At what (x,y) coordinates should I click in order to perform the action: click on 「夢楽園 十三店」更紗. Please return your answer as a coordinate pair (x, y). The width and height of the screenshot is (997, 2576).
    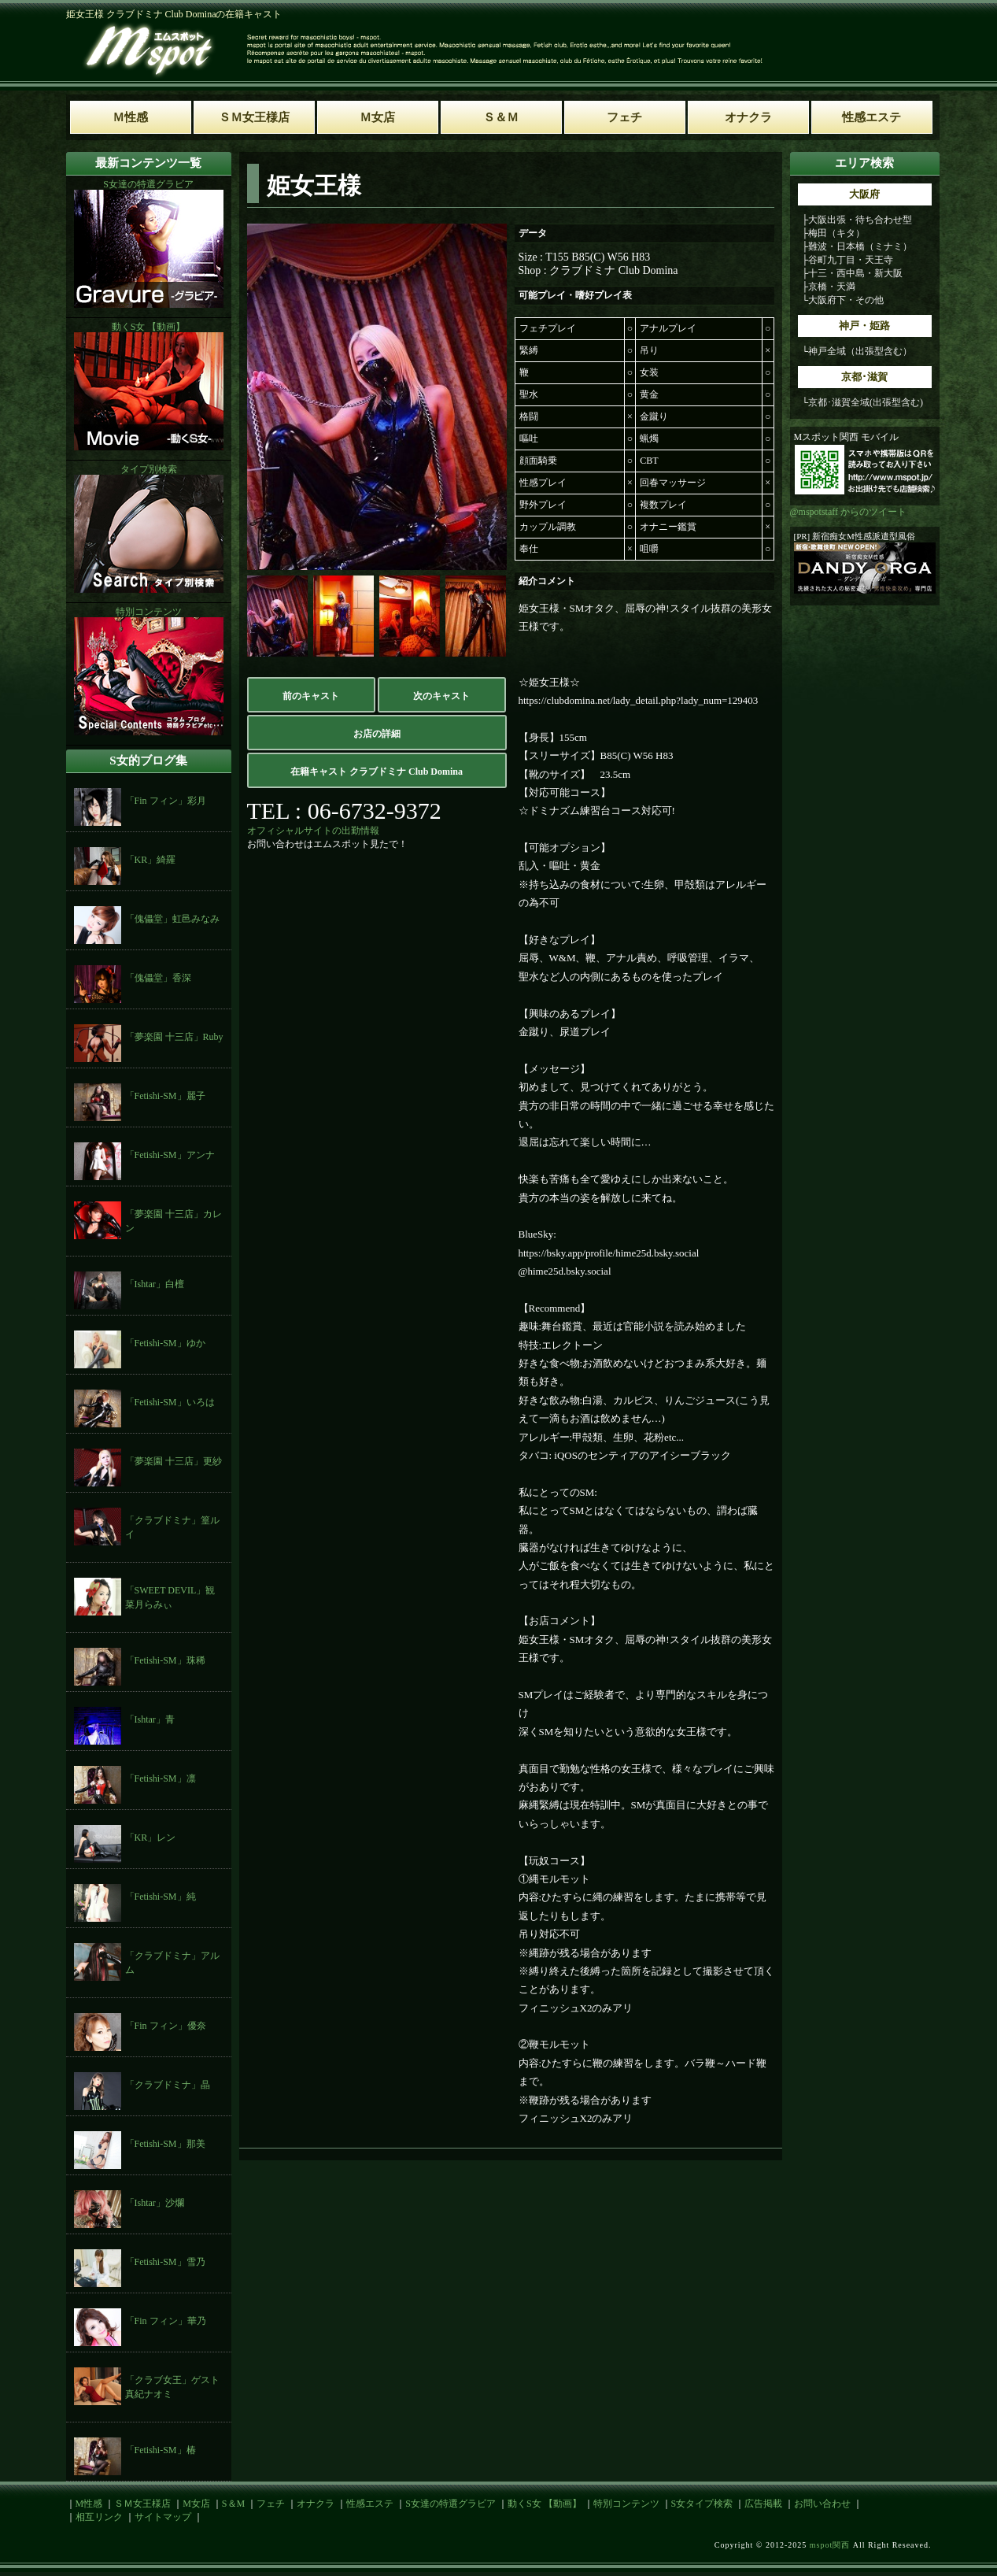
    Looking at the image, I should click on (173, 1461).